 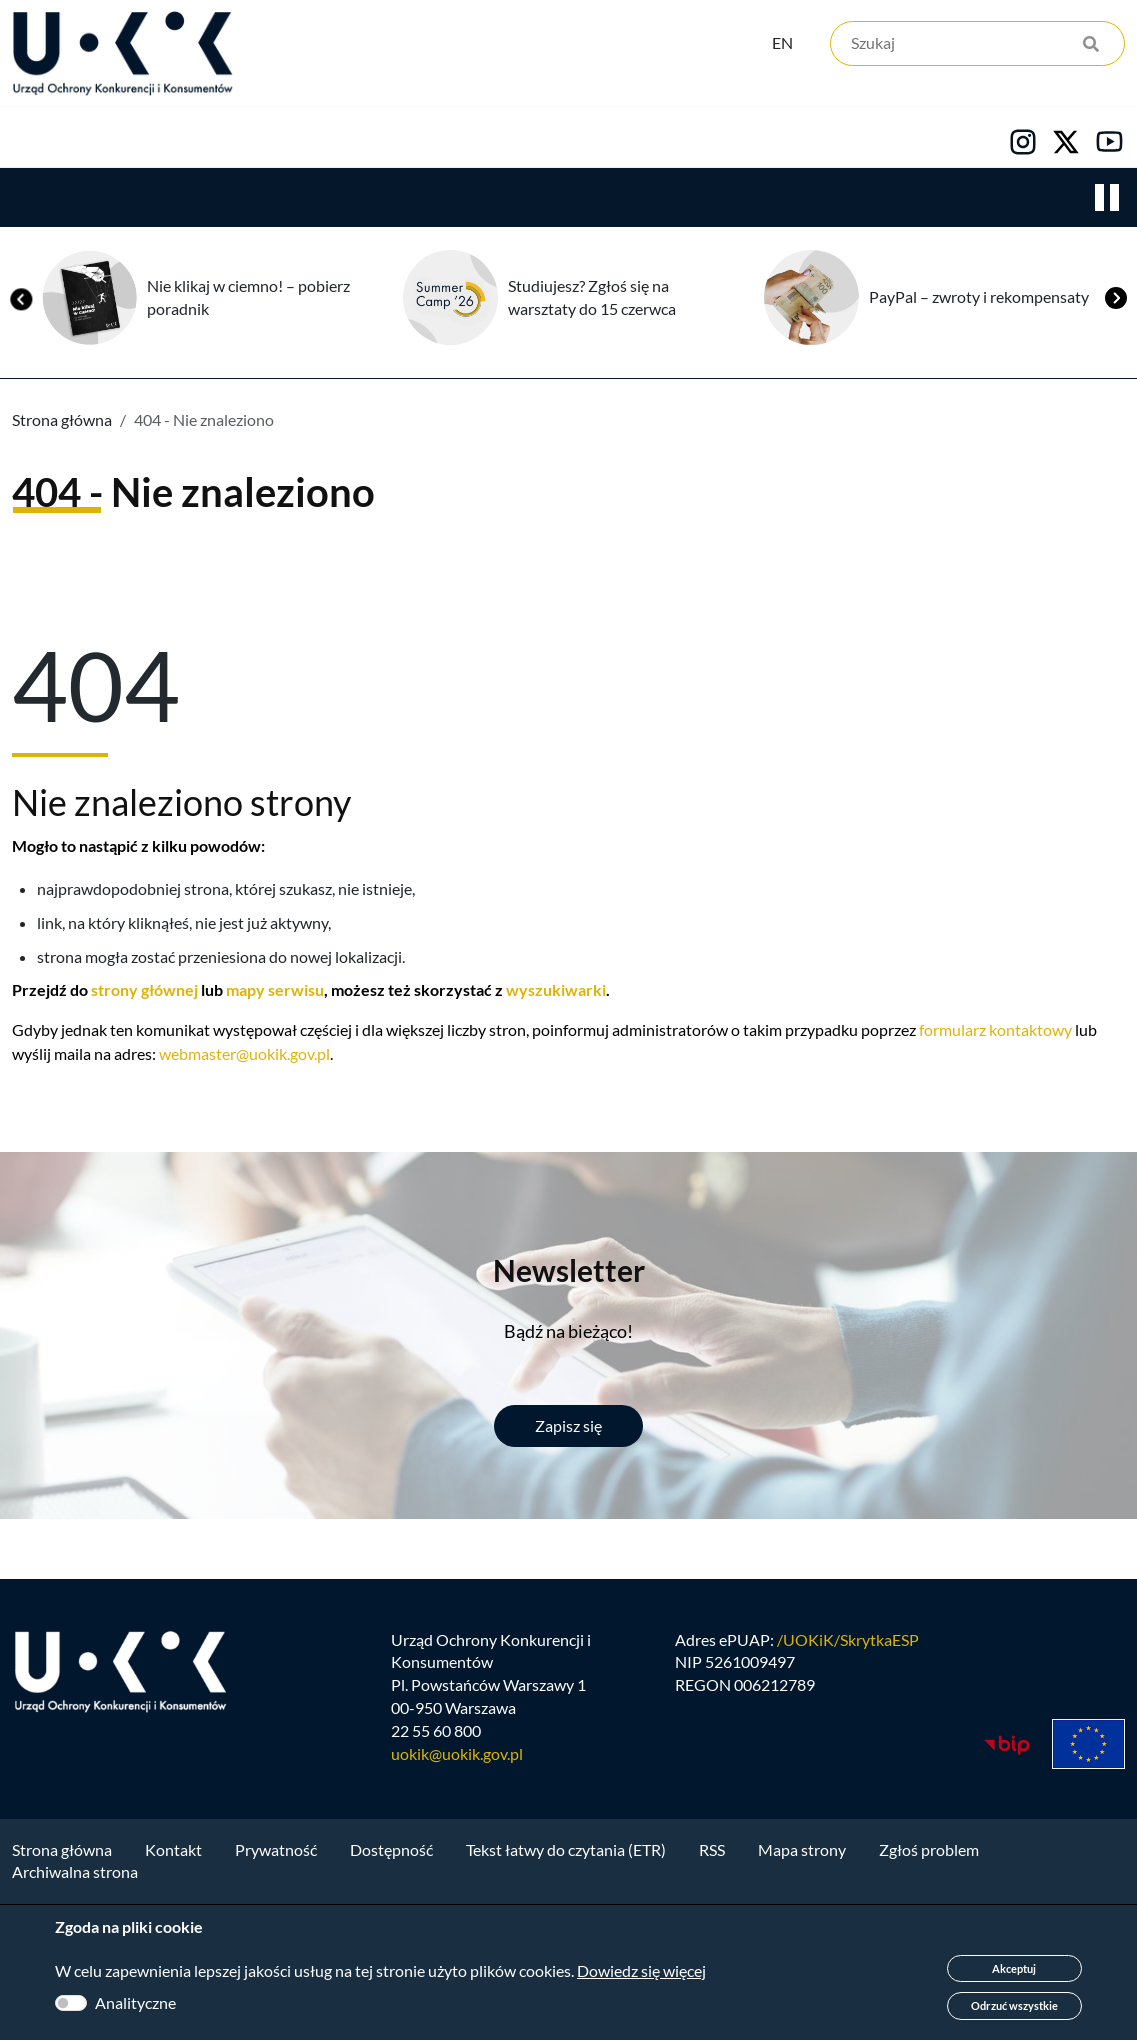 I want to click on Zapisz się, so click(x=568, y=1489).